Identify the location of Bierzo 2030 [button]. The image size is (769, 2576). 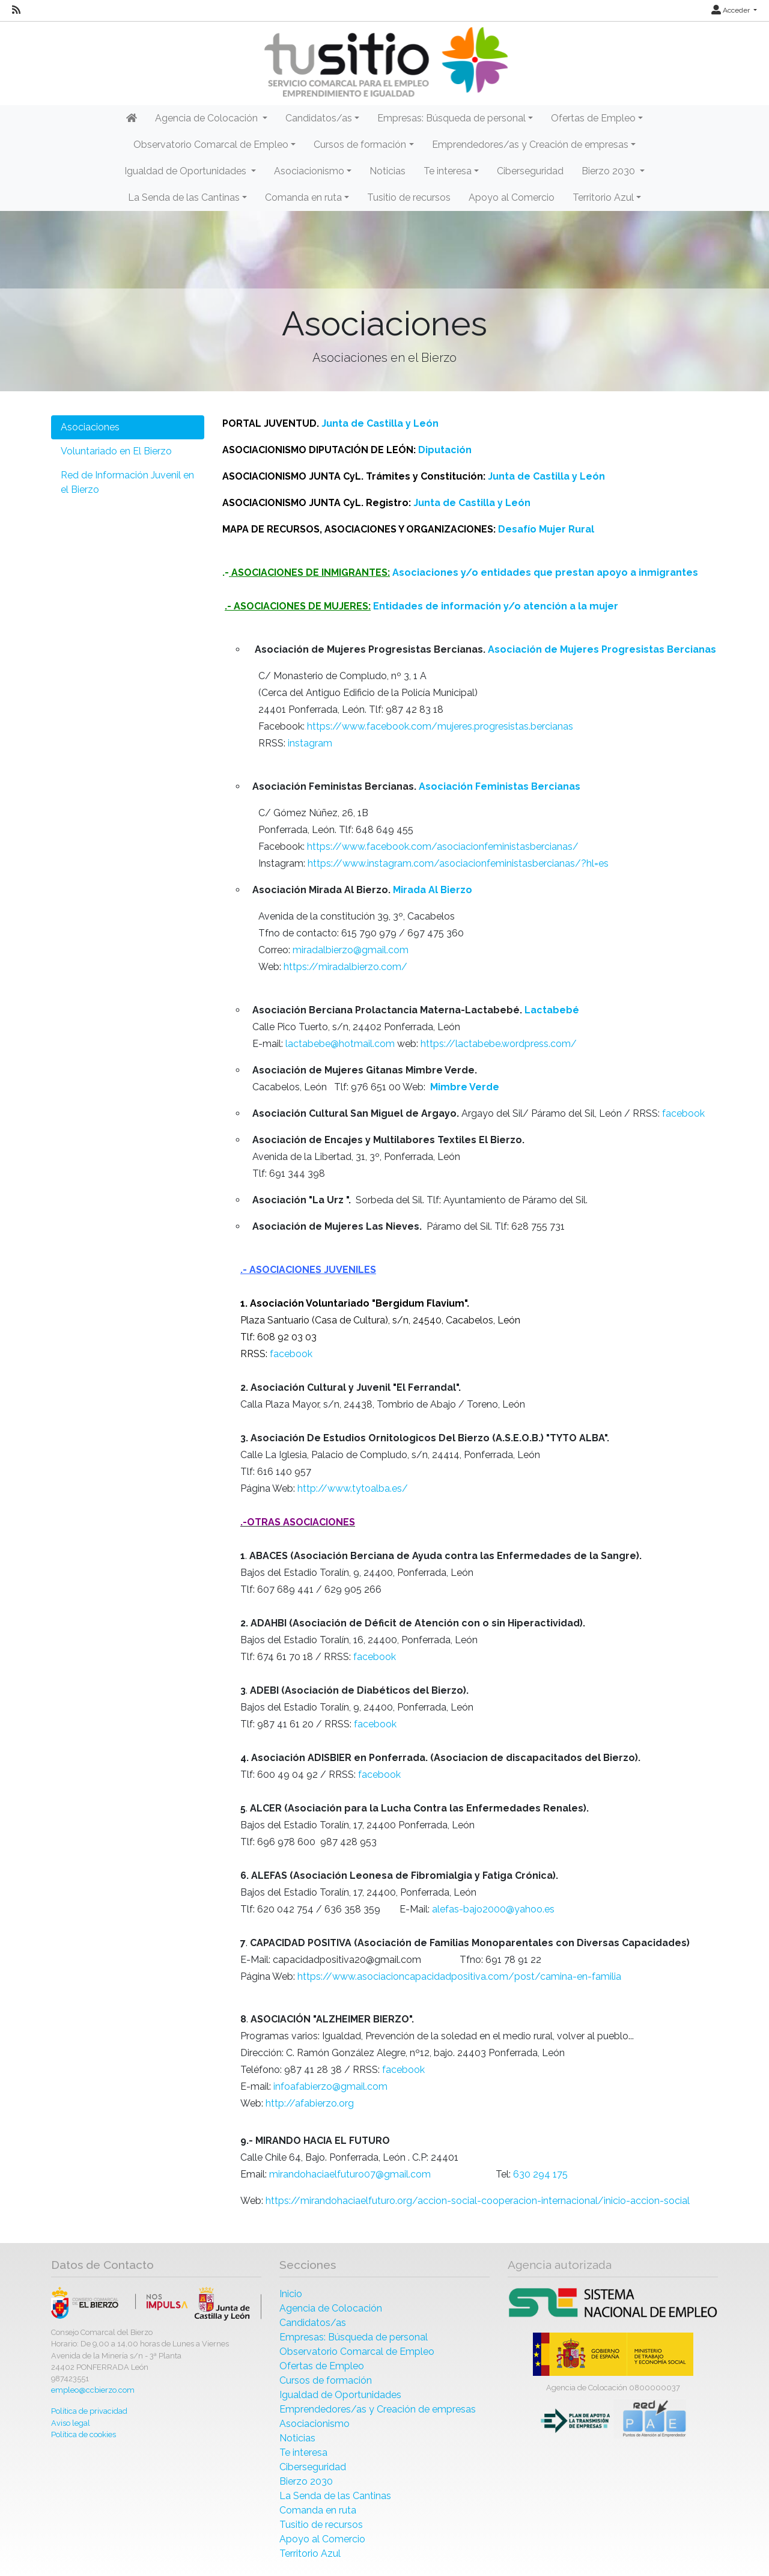
(609, 171).